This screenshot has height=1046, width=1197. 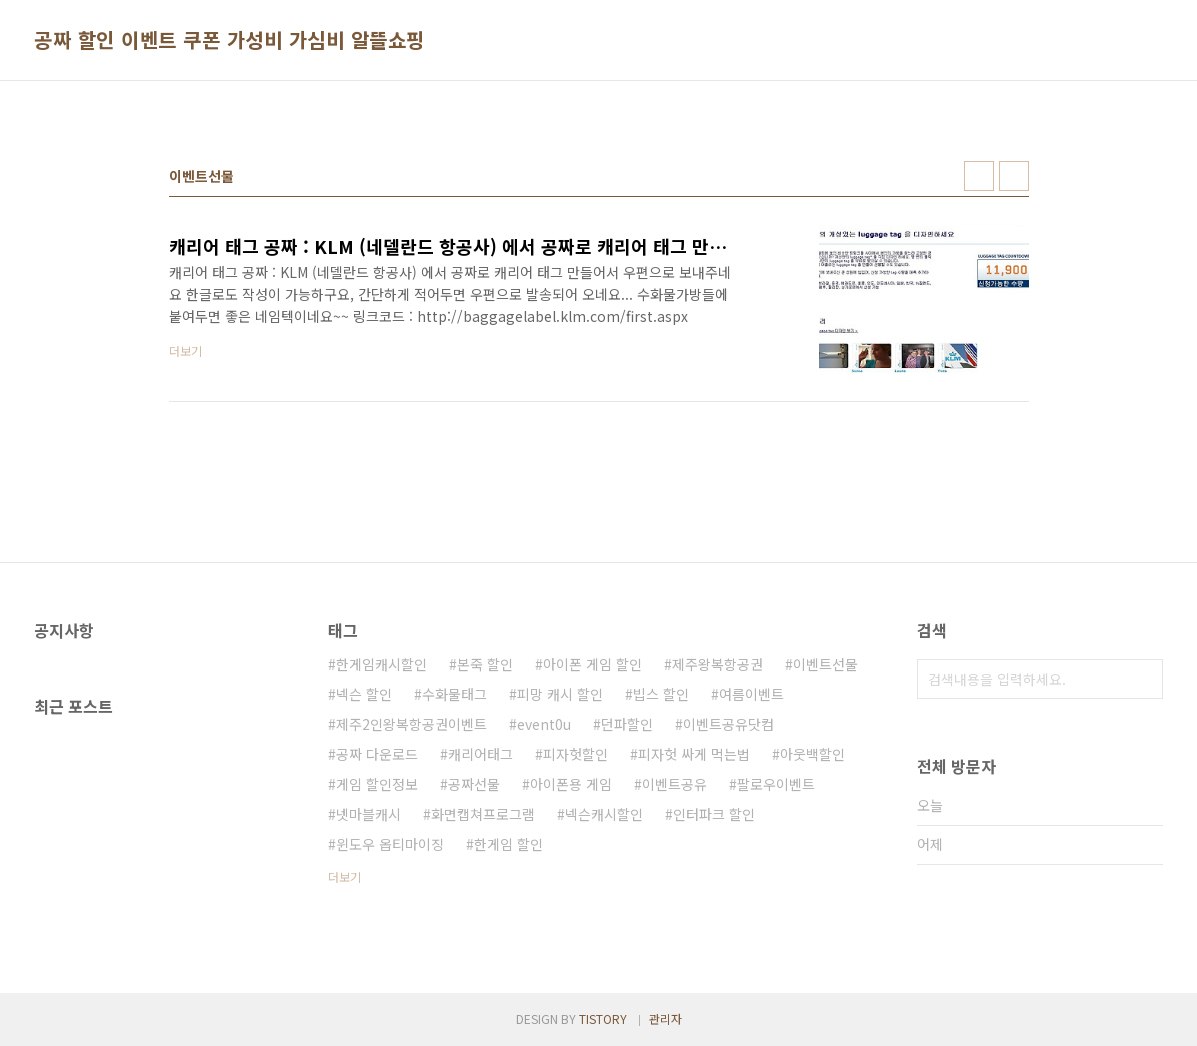 I want to click on 아이폰 게임 할인, so click(x=592, y=664).